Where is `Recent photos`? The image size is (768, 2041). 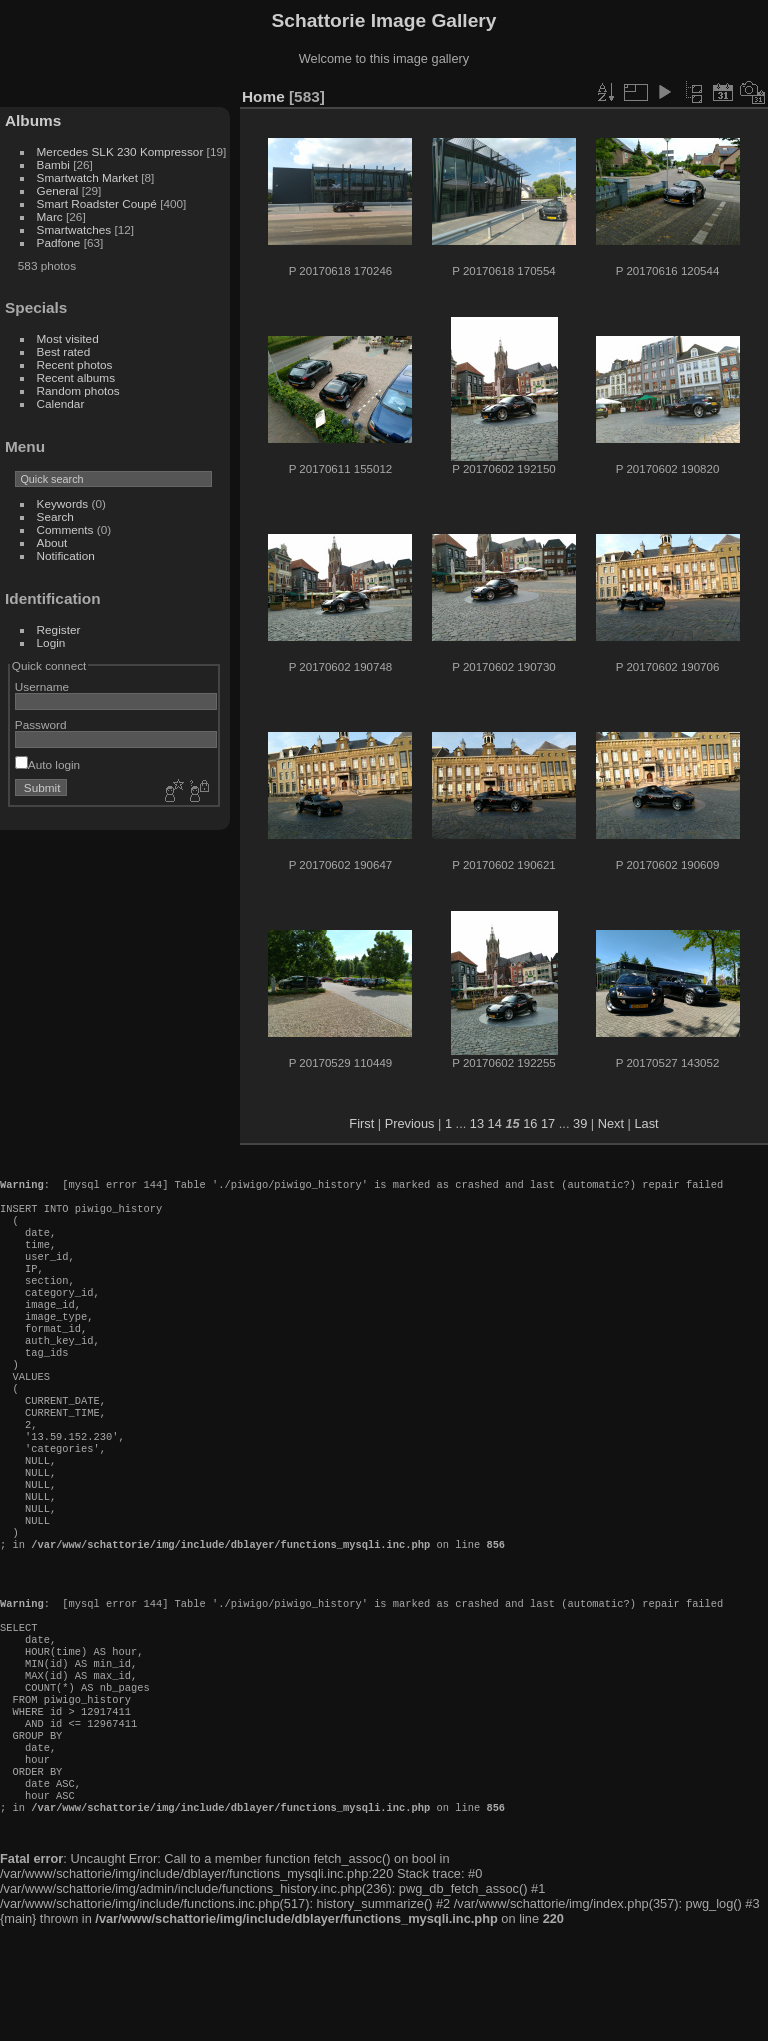 Recent photos is located at coordinates (75, 364).